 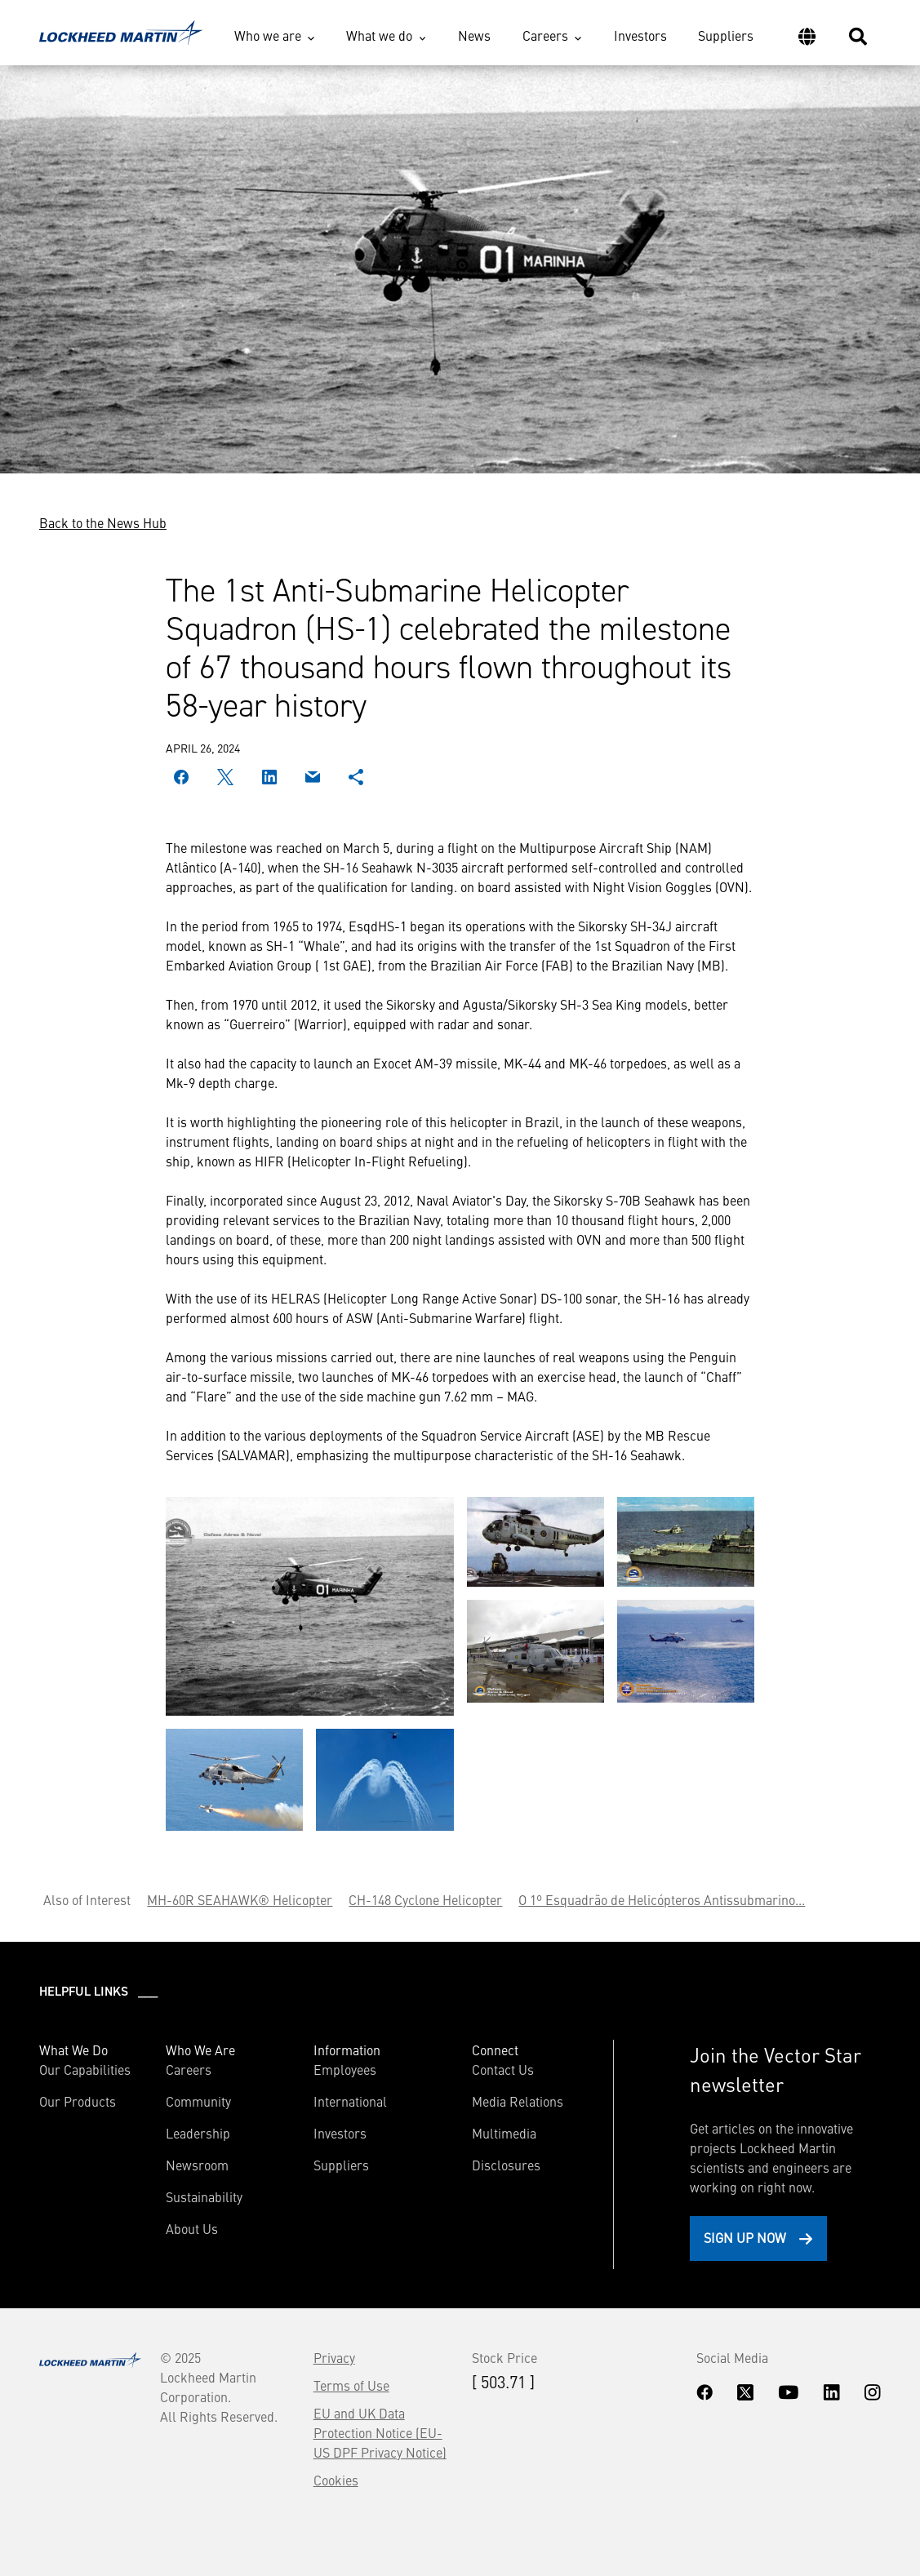 What do you see at coordinates (517, 2101) in the screenshot?
I see `Media Relations` at bounding box center [517, 2101].